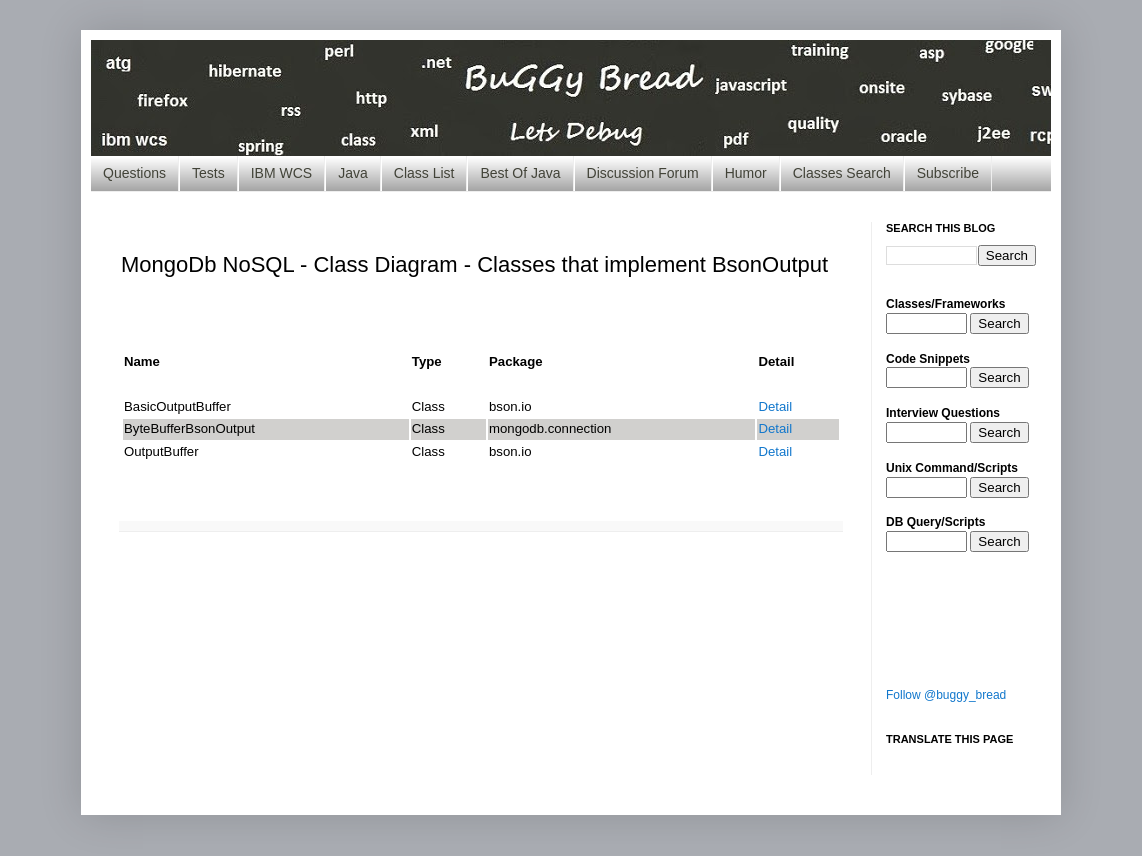  I want to click on Subscribe, so click(948, 173).